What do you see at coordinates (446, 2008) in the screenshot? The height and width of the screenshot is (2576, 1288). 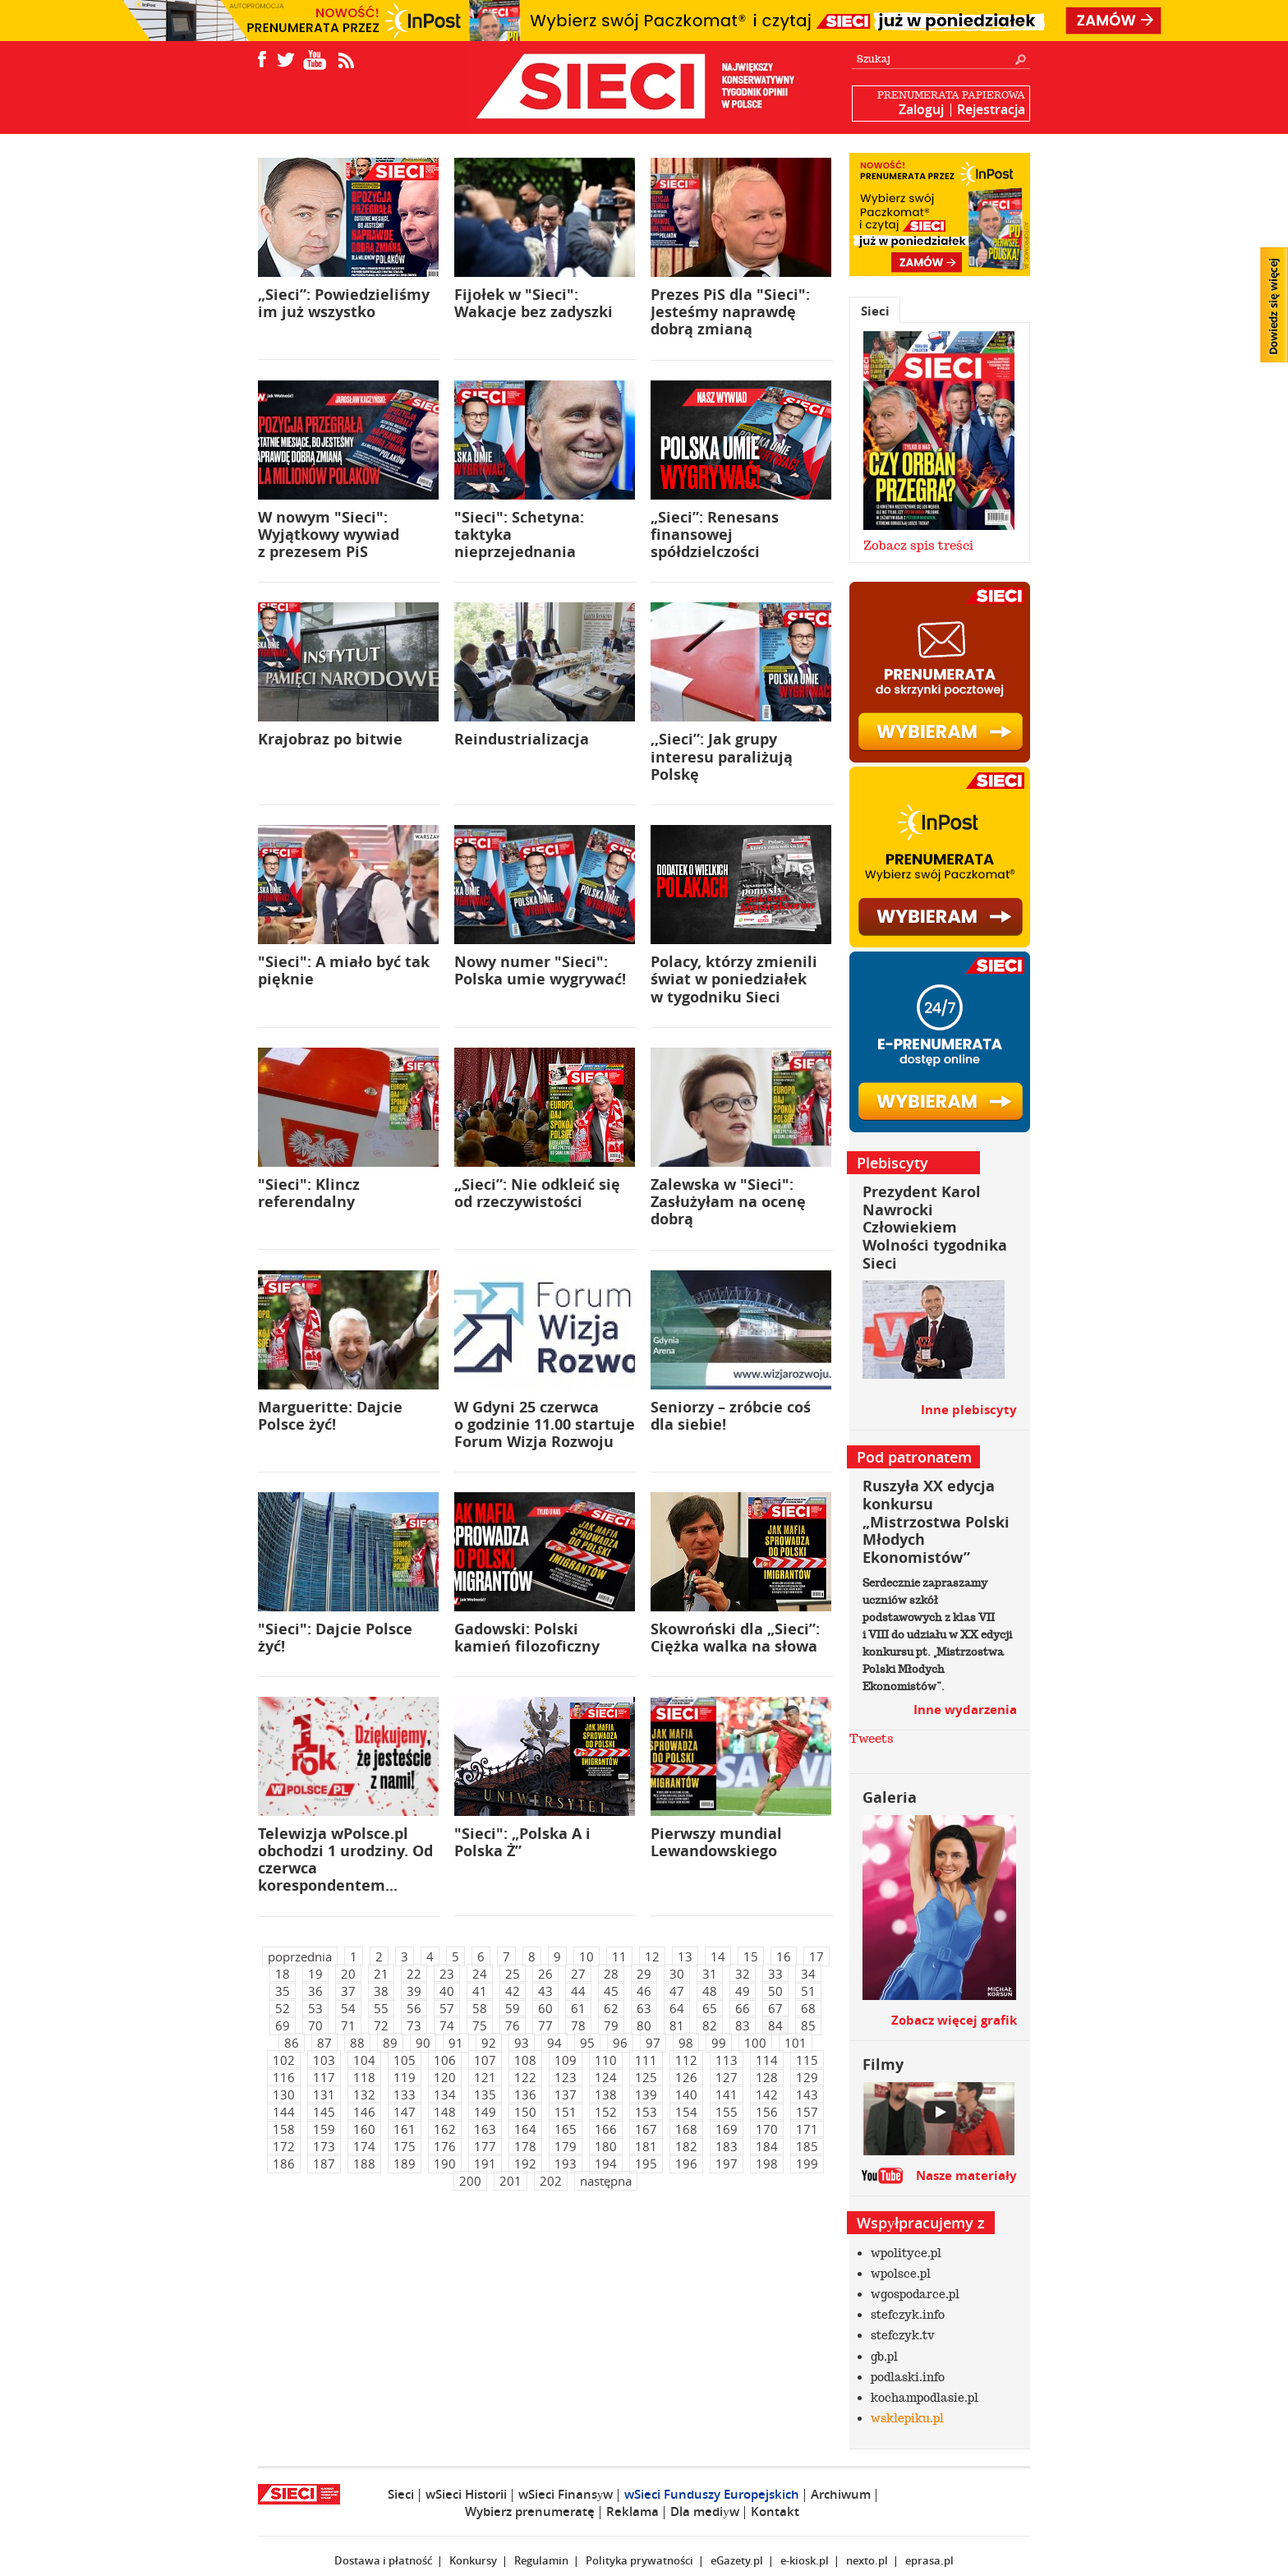 I see `57` at bounding box center [446, 2008].